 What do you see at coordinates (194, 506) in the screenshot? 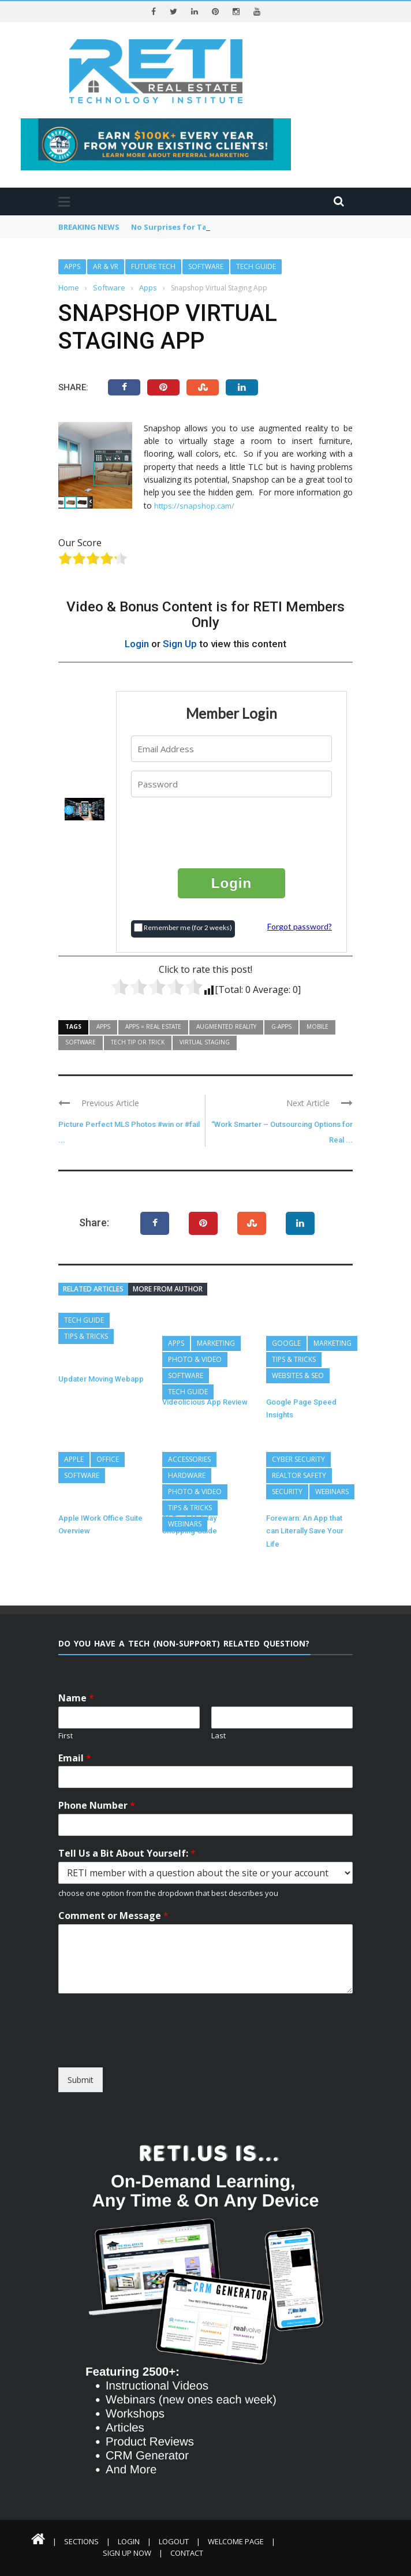
I see `https://snapshop.cam/` at bounding box center [194, 506].